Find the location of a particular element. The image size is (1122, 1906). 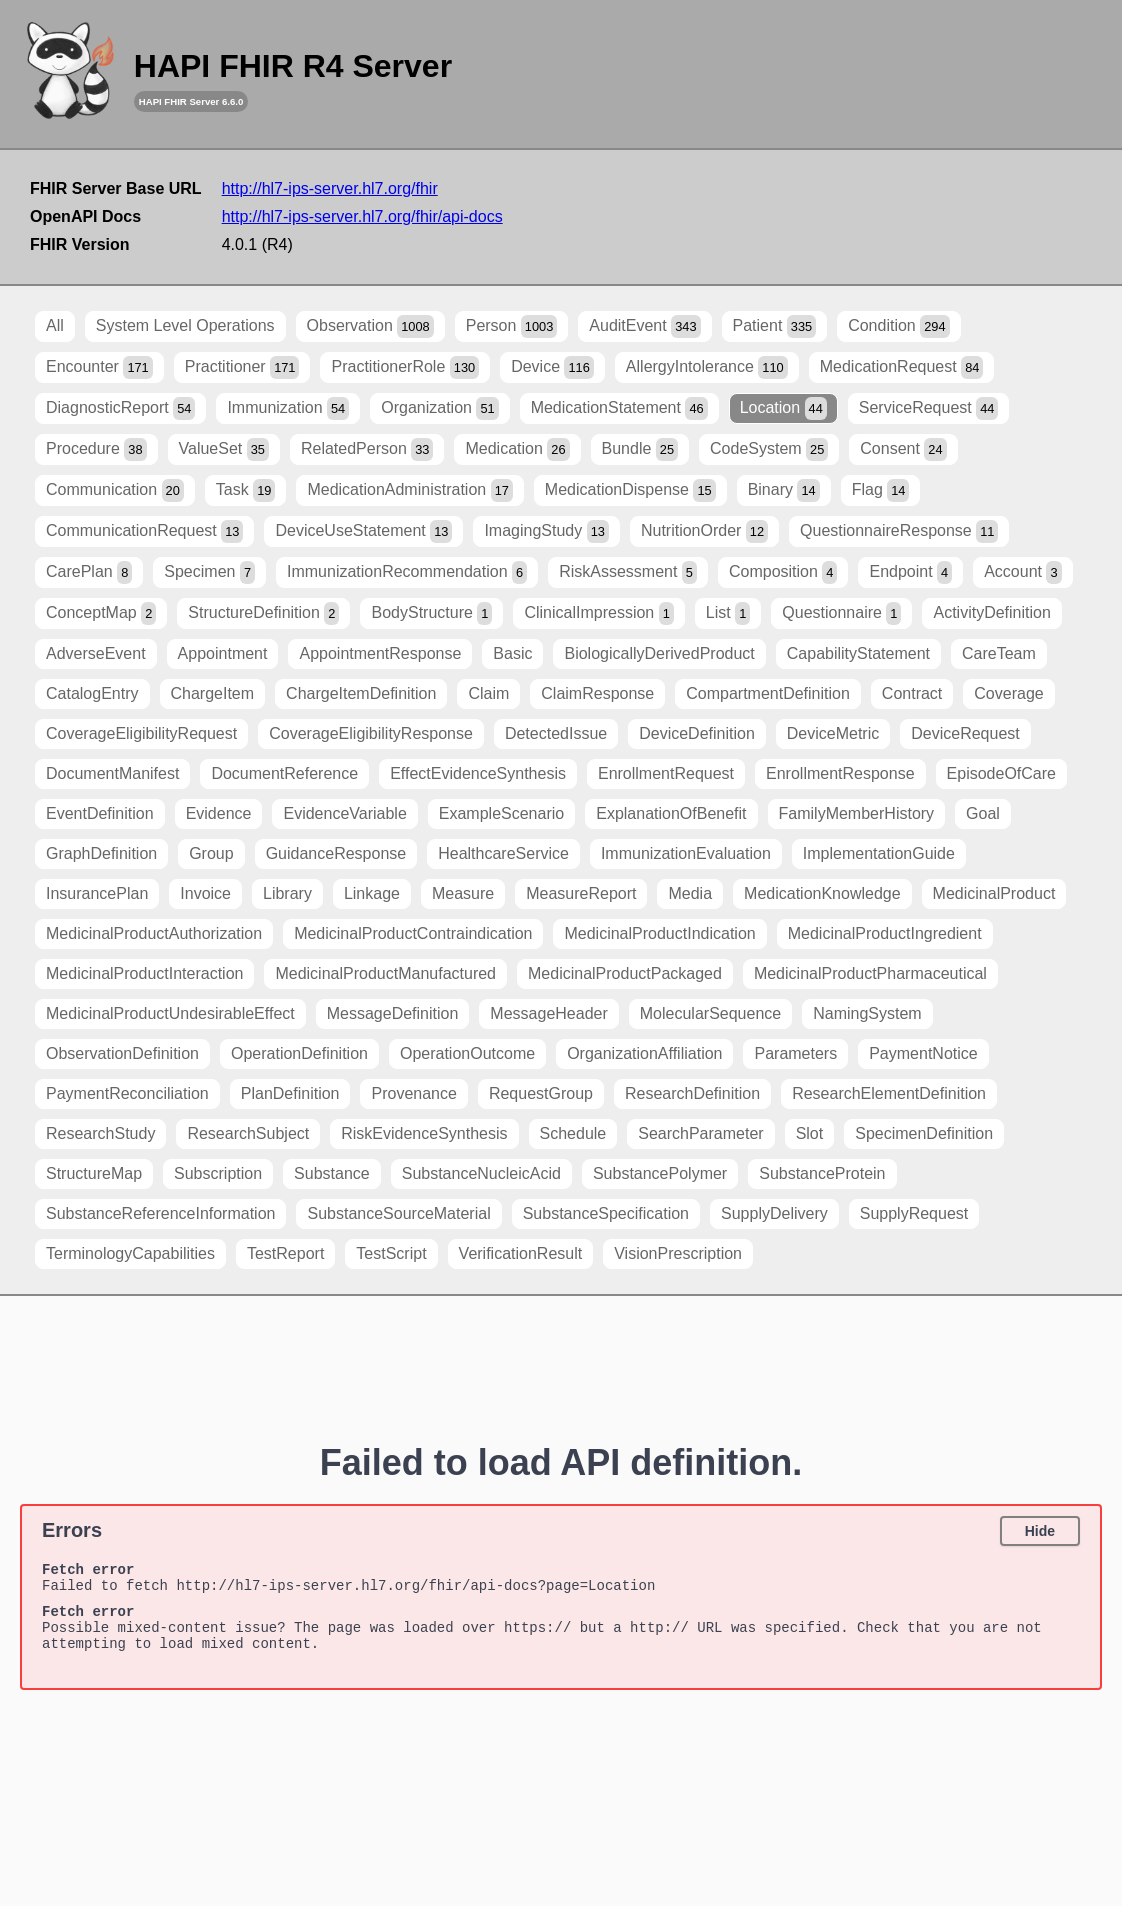

PaymentNotice is located at coordinates (923, 1053).